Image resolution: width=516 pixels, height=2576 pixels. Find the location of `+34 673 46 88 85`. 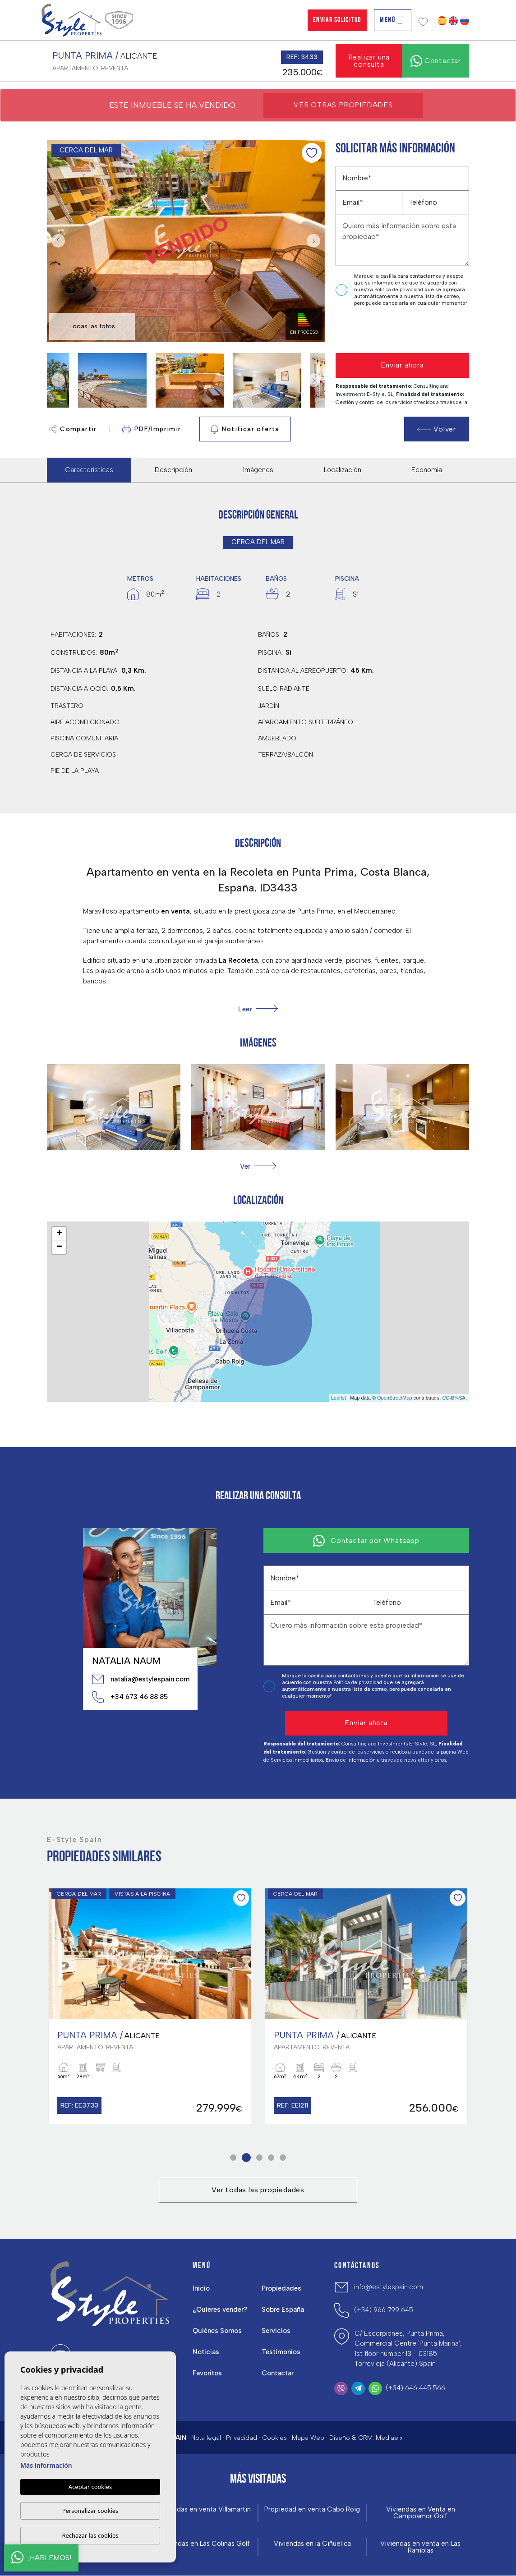

+34 673 46 88 85 is located at coordinates (130, 1697).